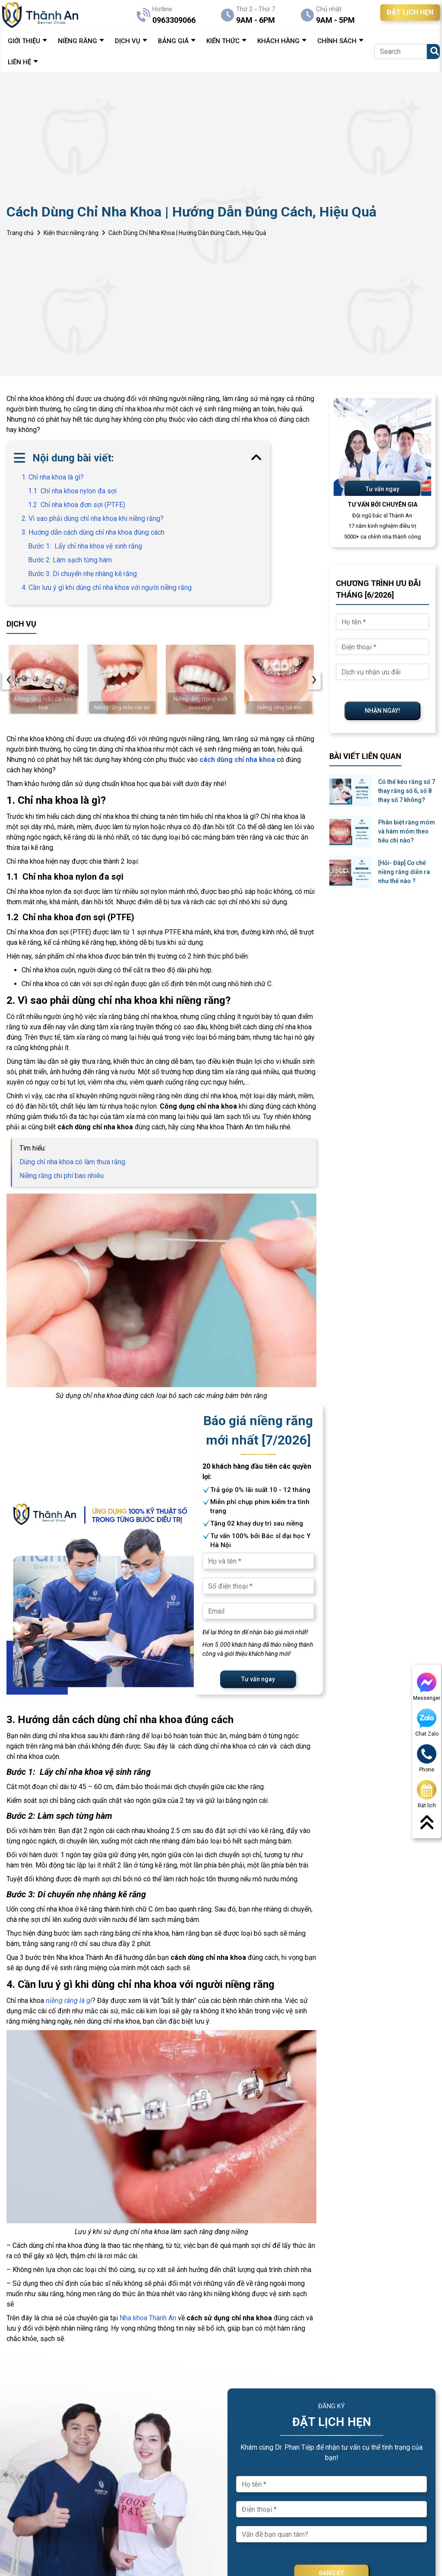 Image resolution: width=442 pixels, height=2576 pixels. Describe the element at coordinates (382, 710) in the screenshot. I see `NHẬN NGAY!` at that location.